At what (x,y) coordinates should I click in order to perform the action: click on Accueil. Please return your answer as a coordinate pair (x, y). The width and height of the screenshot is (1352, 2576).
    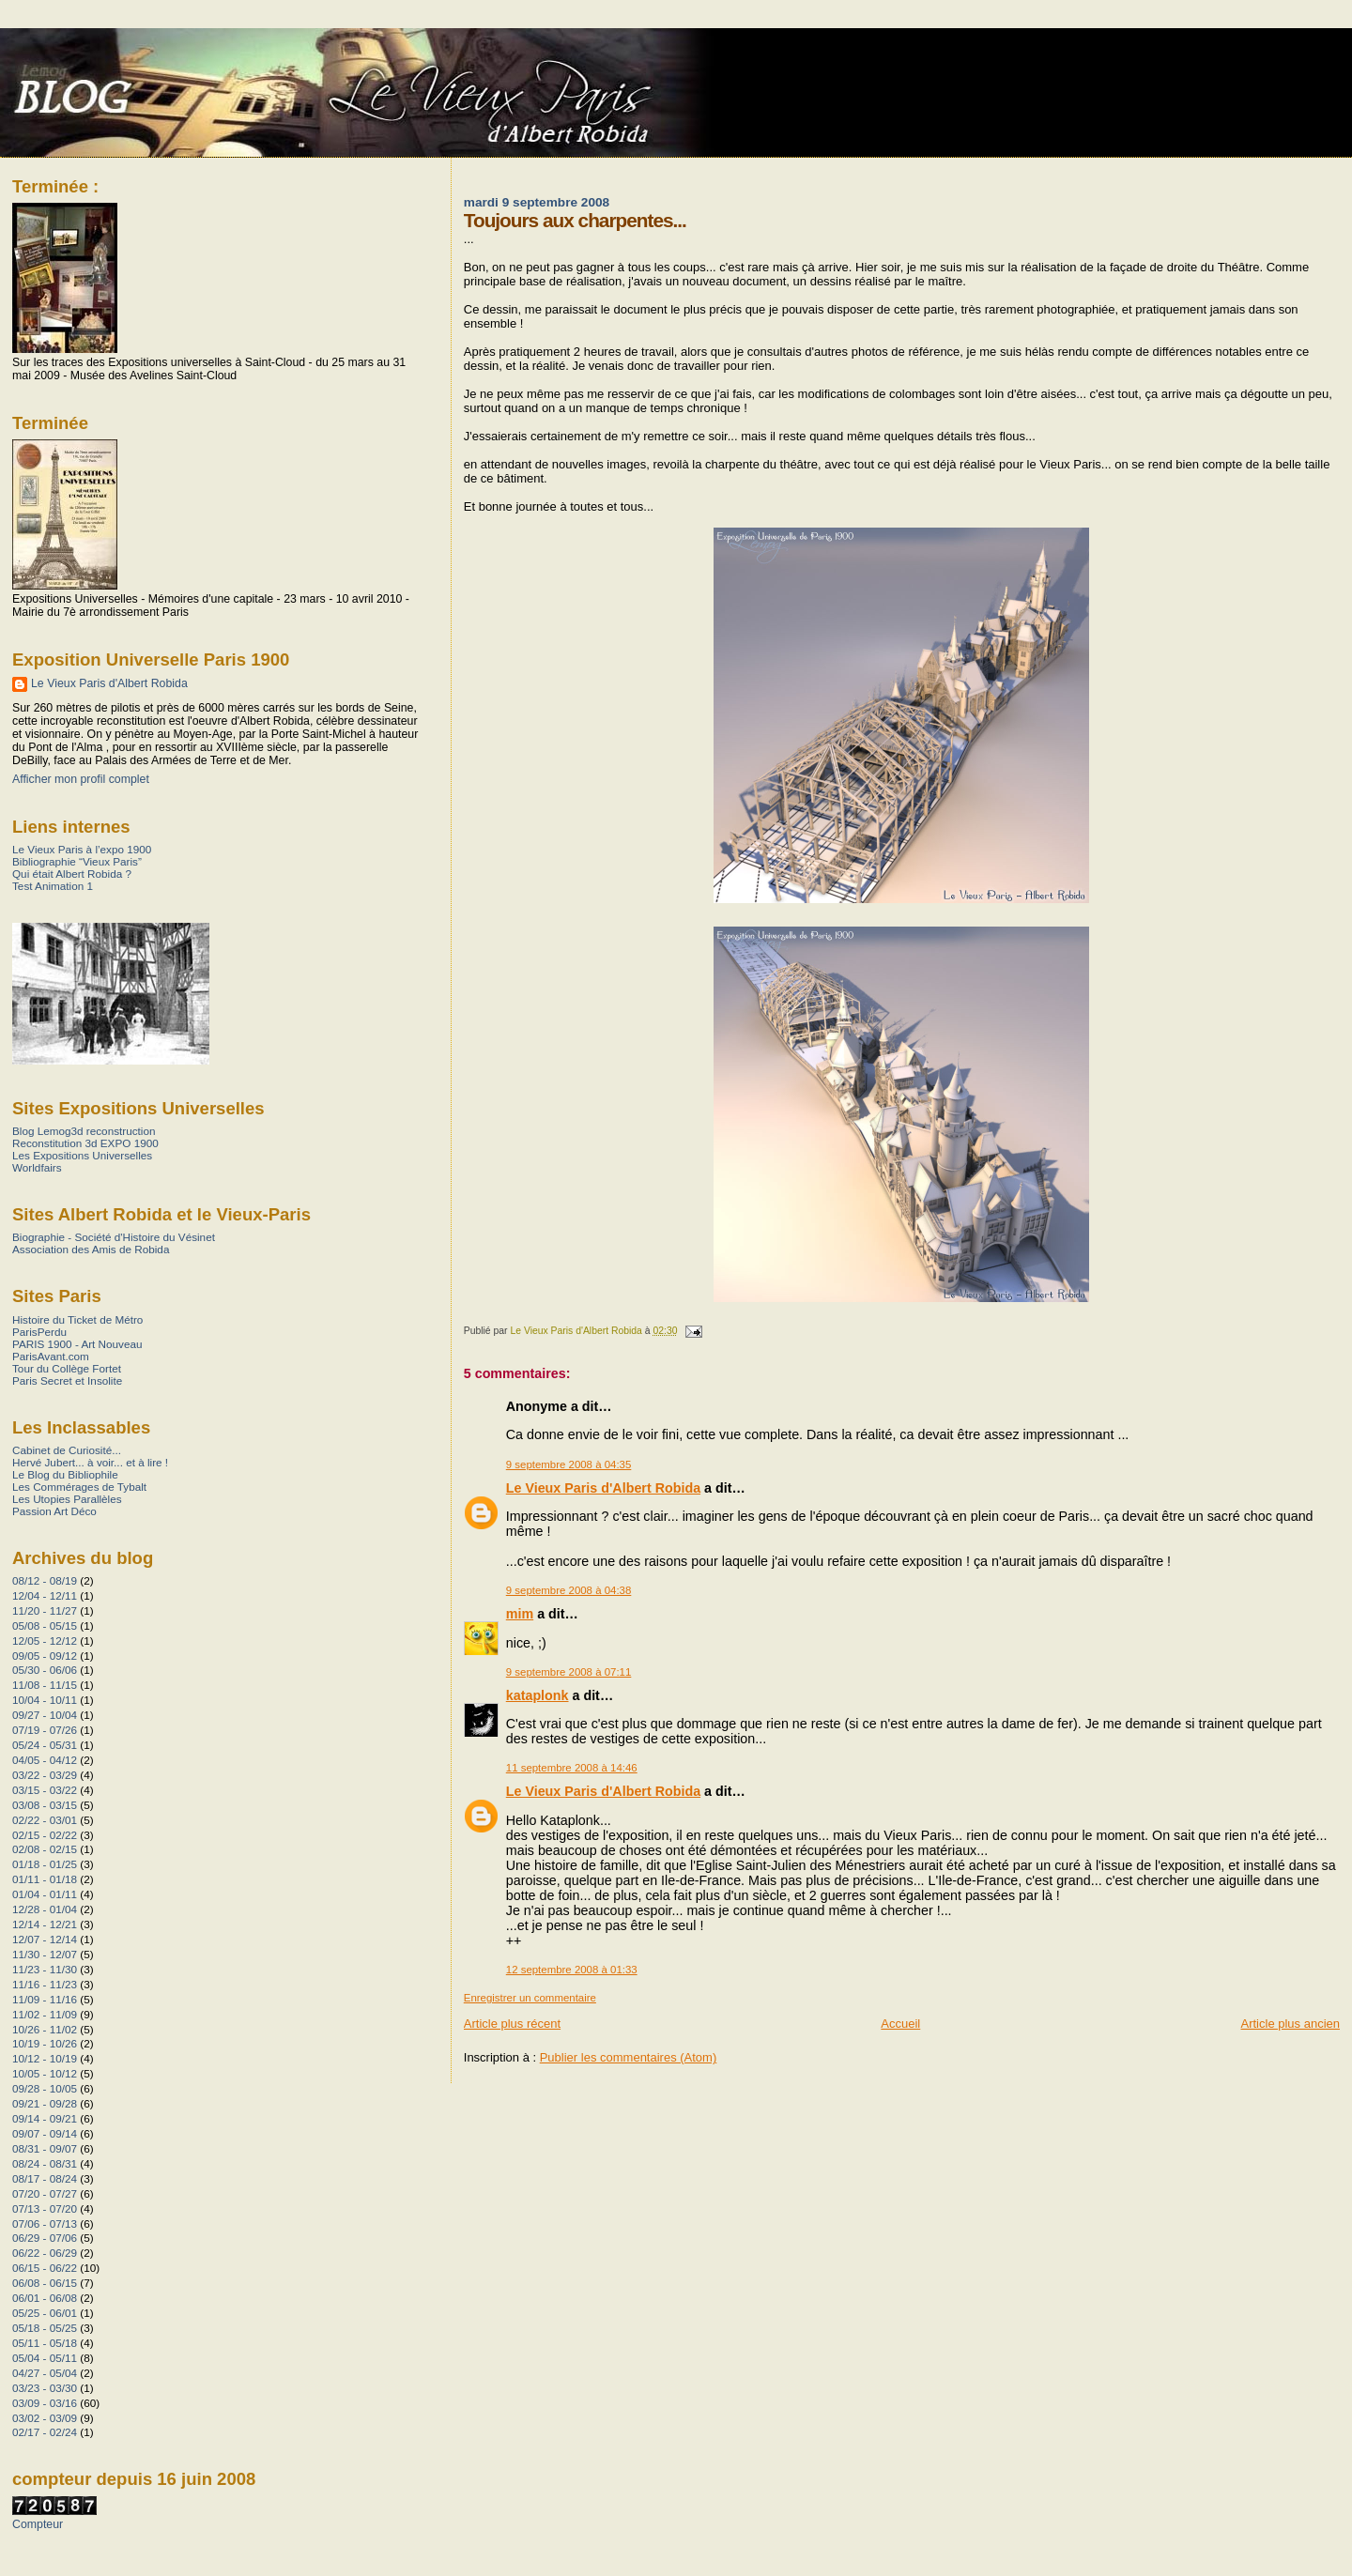
    Looking at the image, I should click on (900, 2023).